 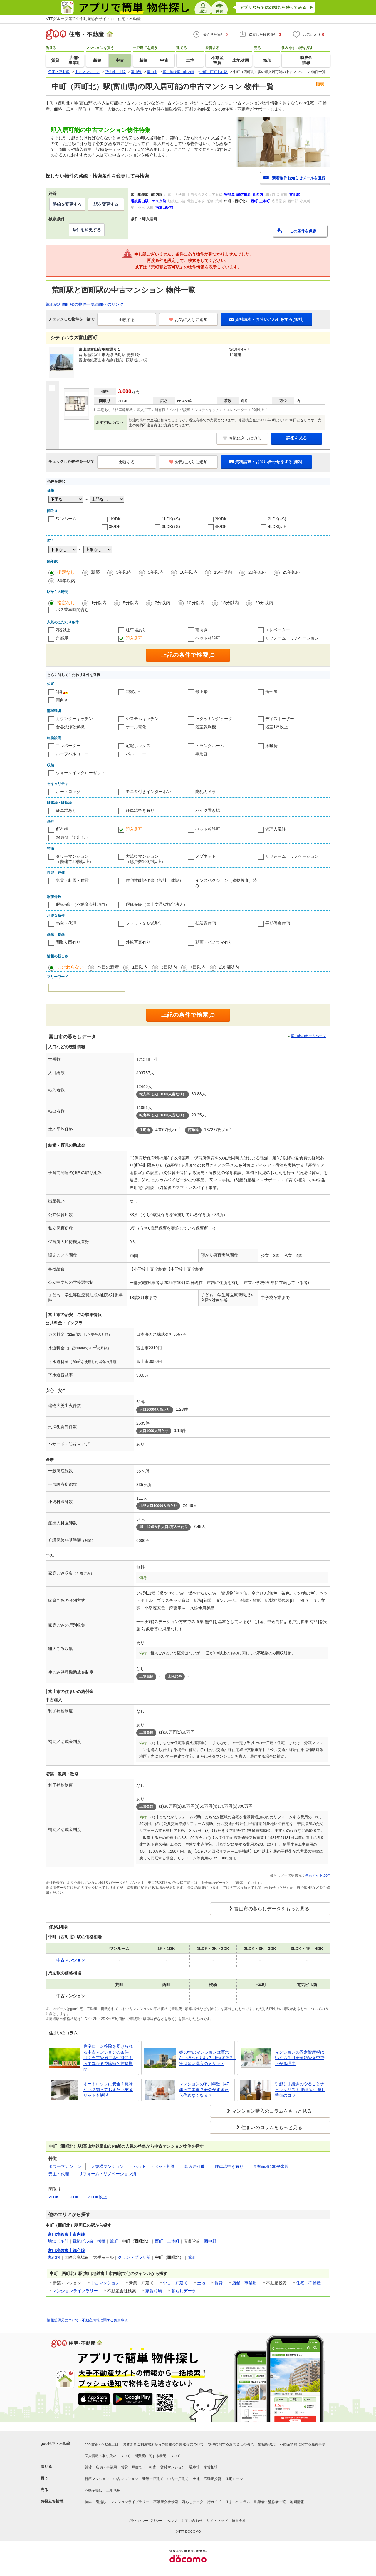 What do you see at coordinates (74, 718) in the screenshot?
I see `カウンターキッチン` at bounding box center [74, 718].